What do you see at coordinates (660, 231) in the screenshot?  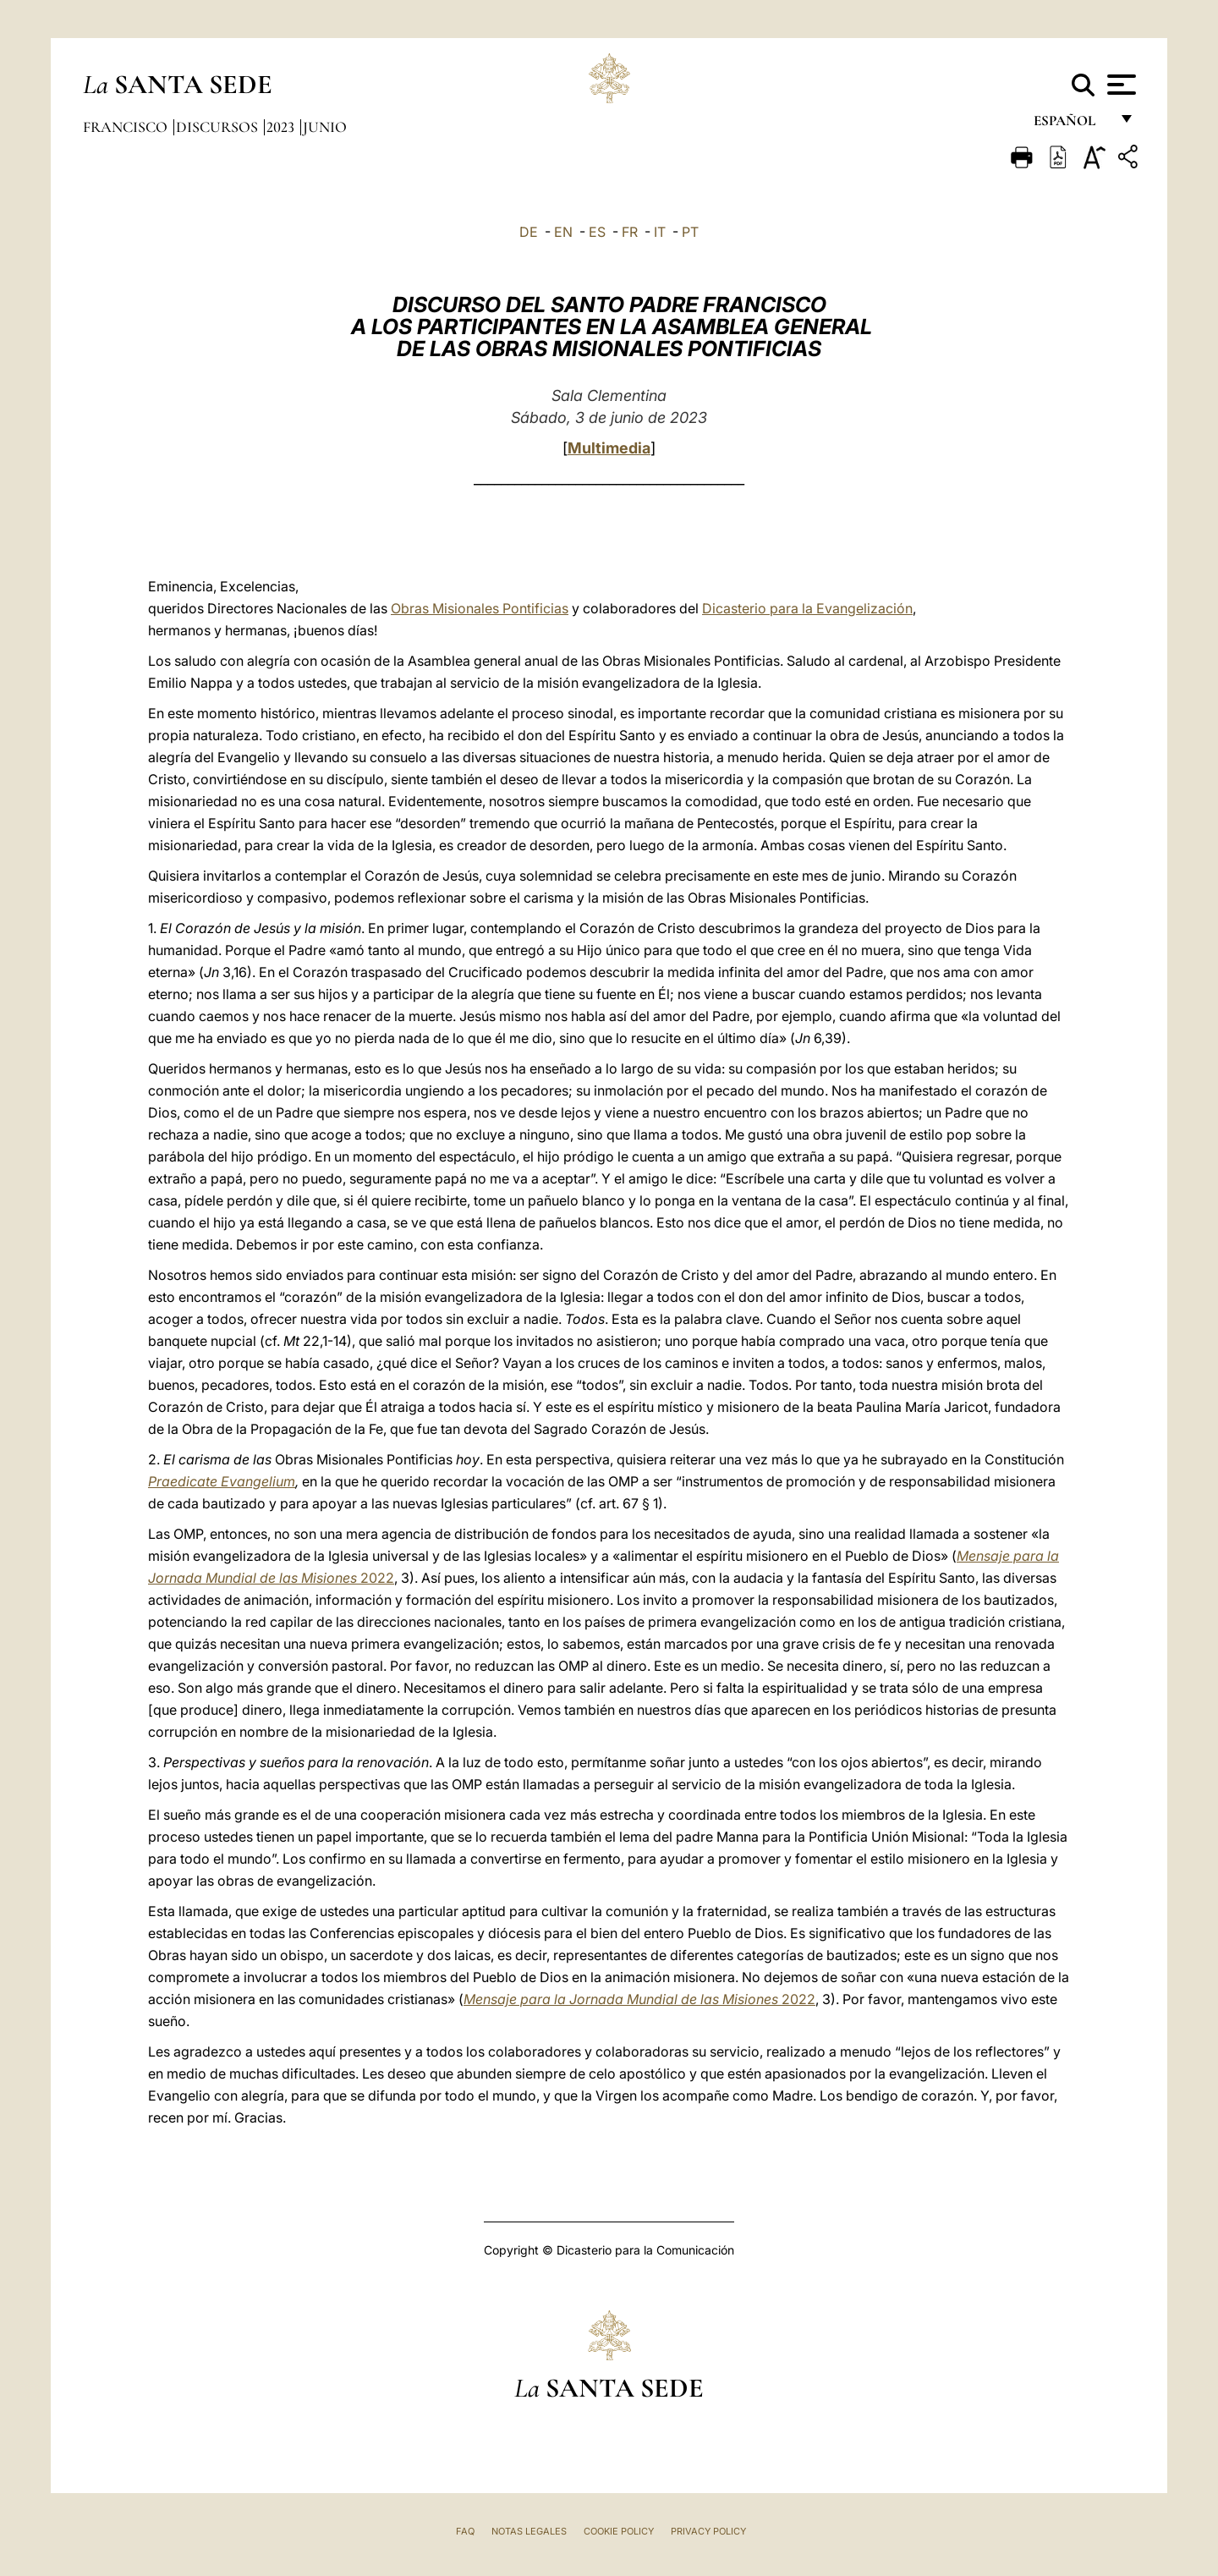 I see `IT` at bounding box center [660, 231].